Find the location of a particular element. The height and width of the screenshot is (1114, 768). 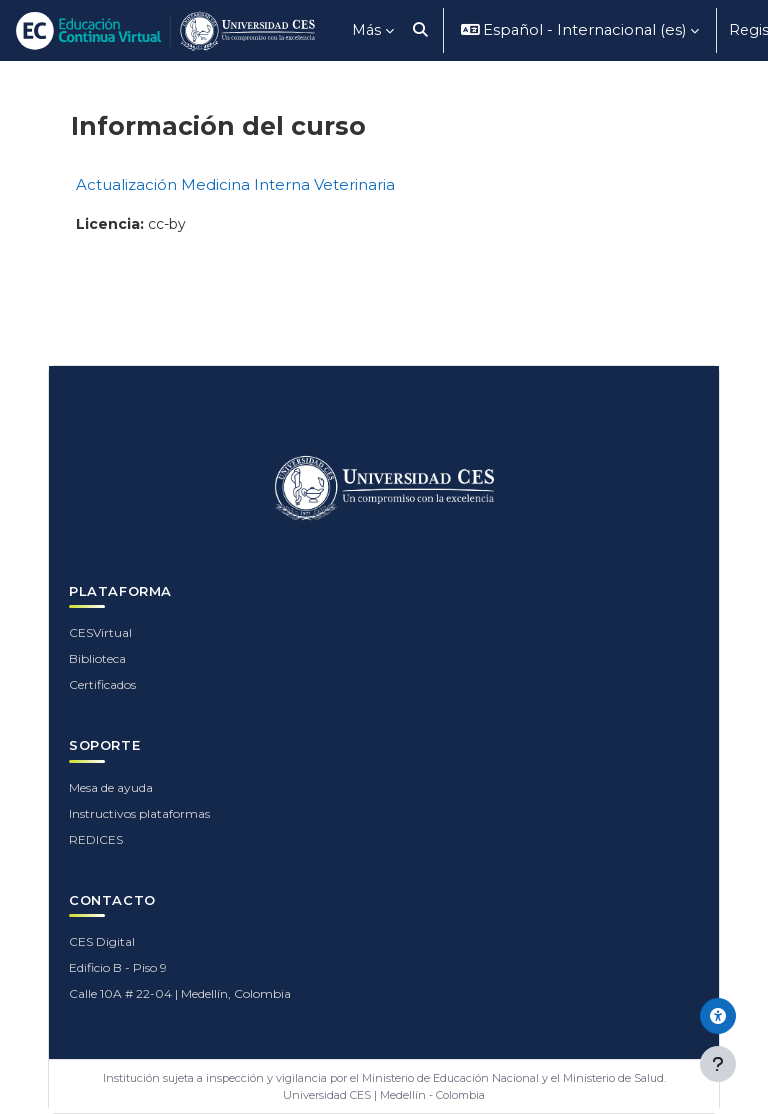

Mesa de ayuda is located at coordinates (111, 787).